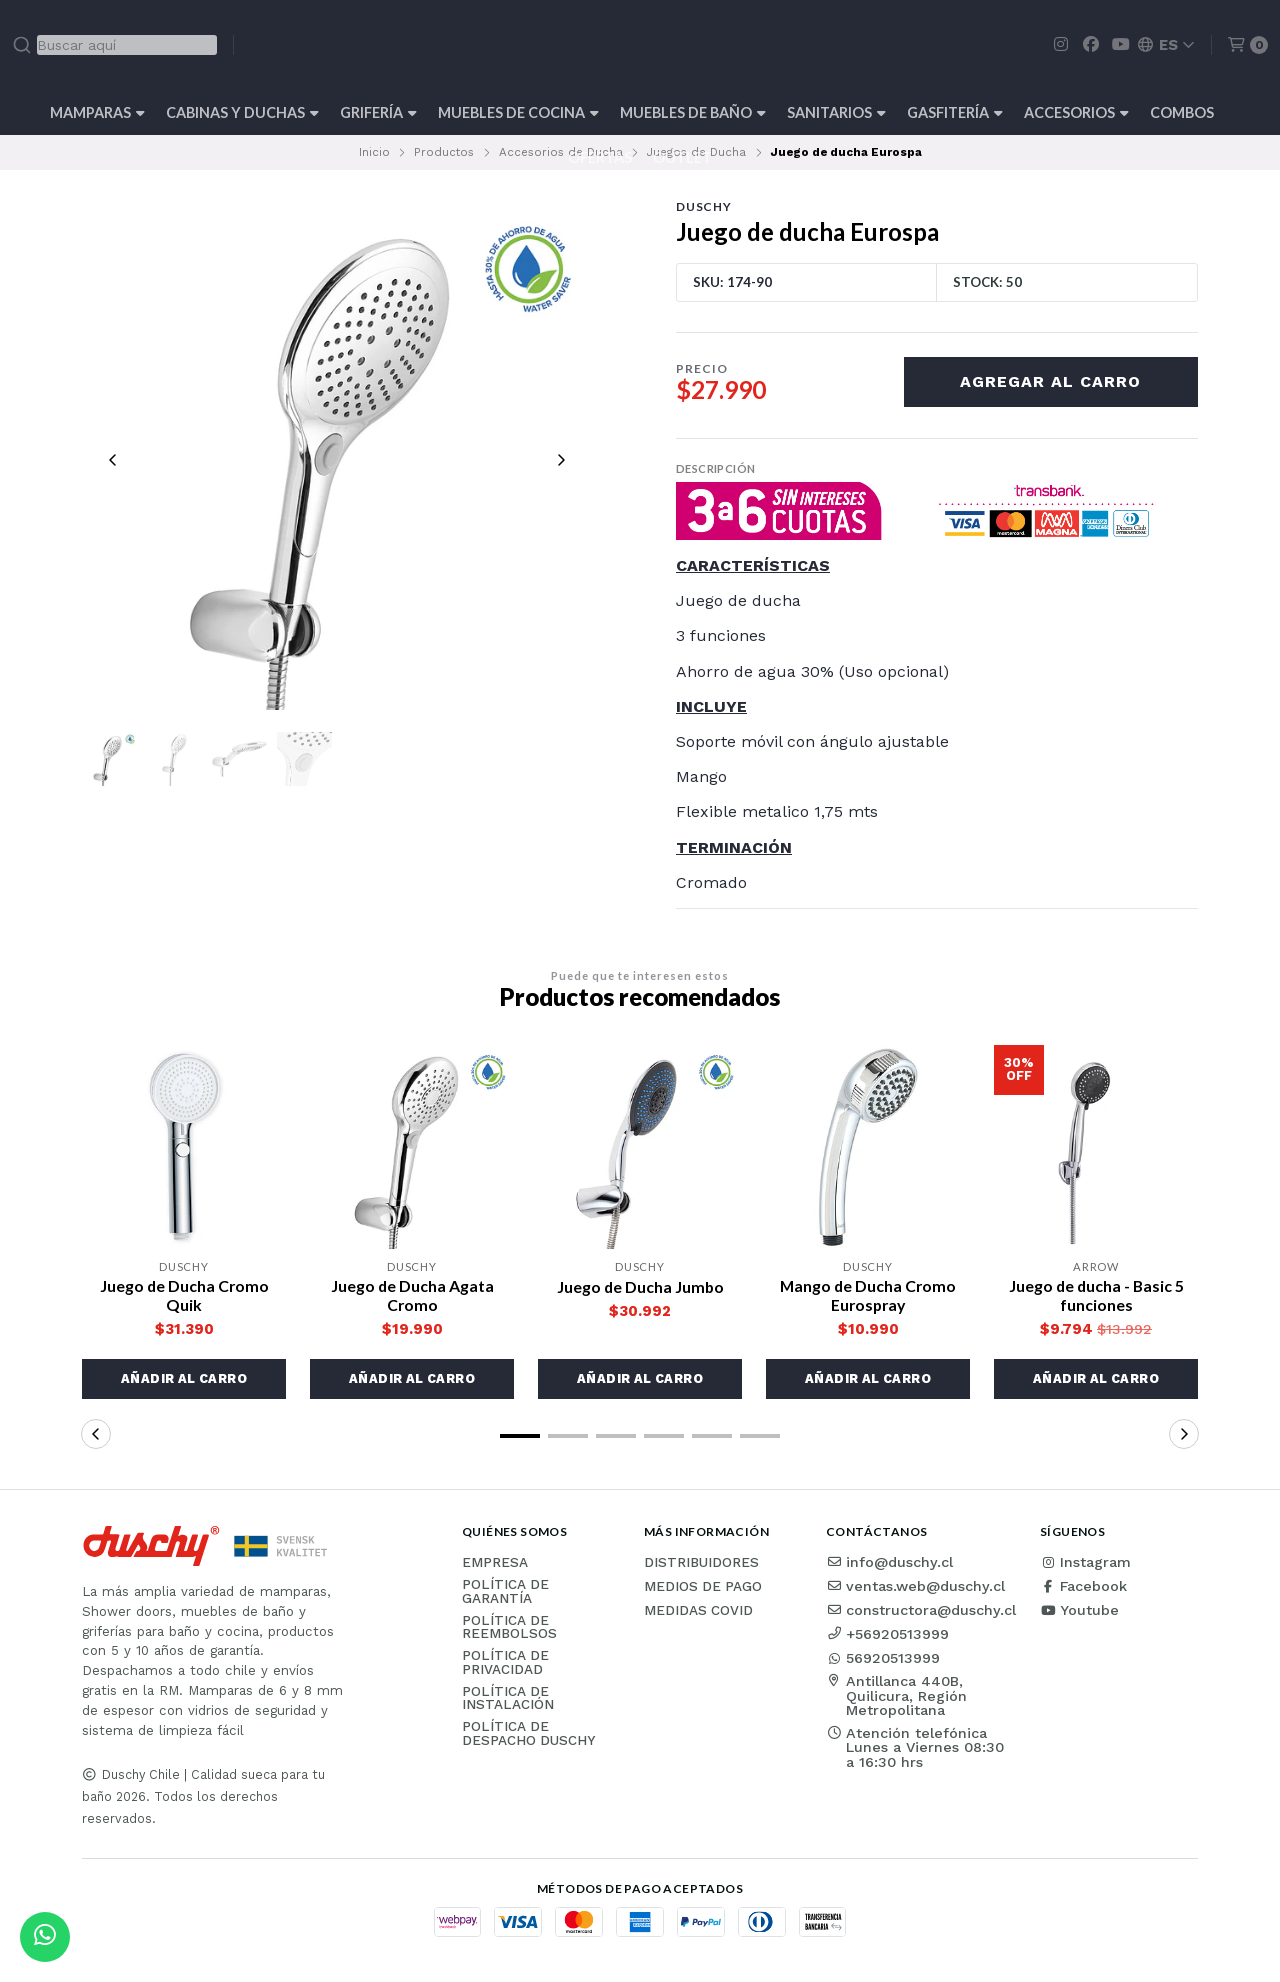 Image resolution: width=1280 pixels, height=1982 pixels. Describe the element at coordinates (889, 1562) in the screenshot. I see `info@duschy.cl` at that location.